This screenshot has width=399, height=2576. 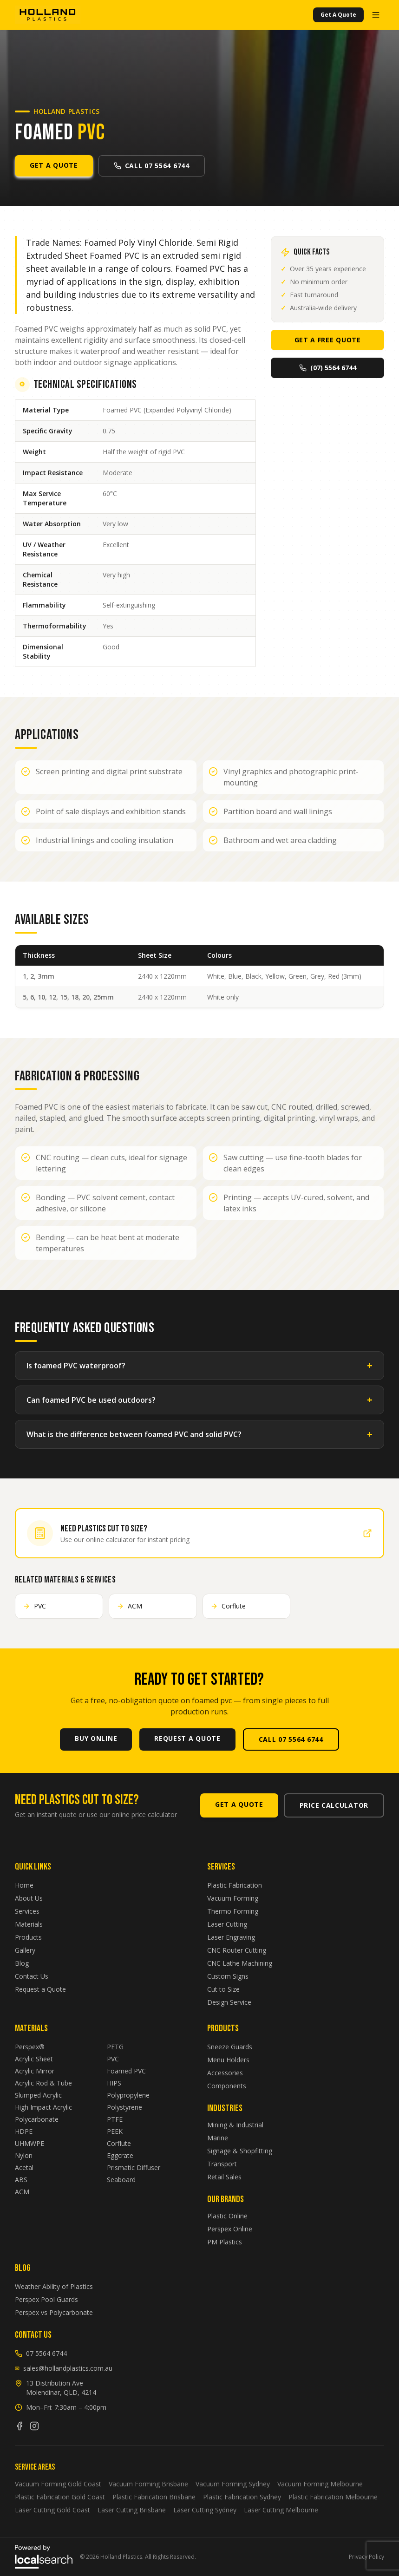 What do you see at coordinates (28, 1937) in the screenshot?
I see `Products` at bounding box center [28, 1937].